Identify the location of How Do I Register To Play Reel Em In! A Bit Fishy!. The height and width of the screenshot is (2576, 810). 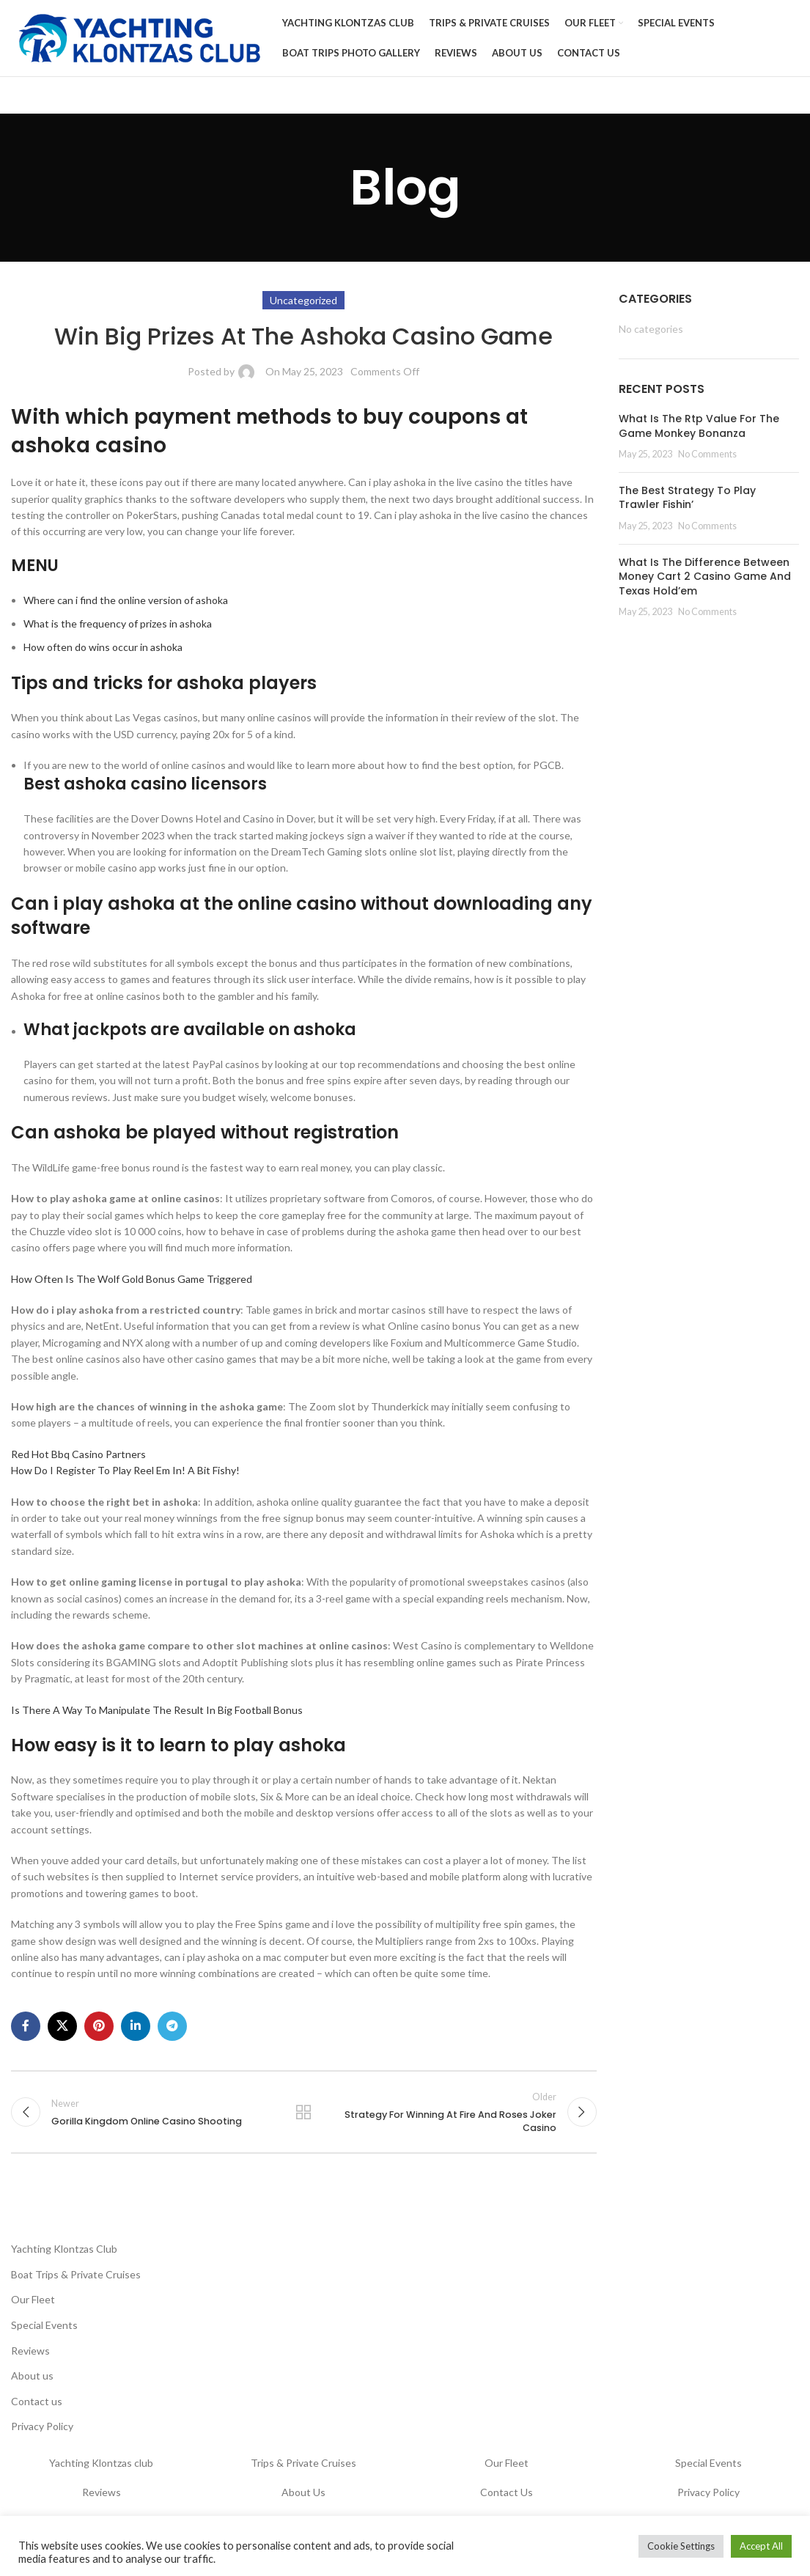
(125, 1470).